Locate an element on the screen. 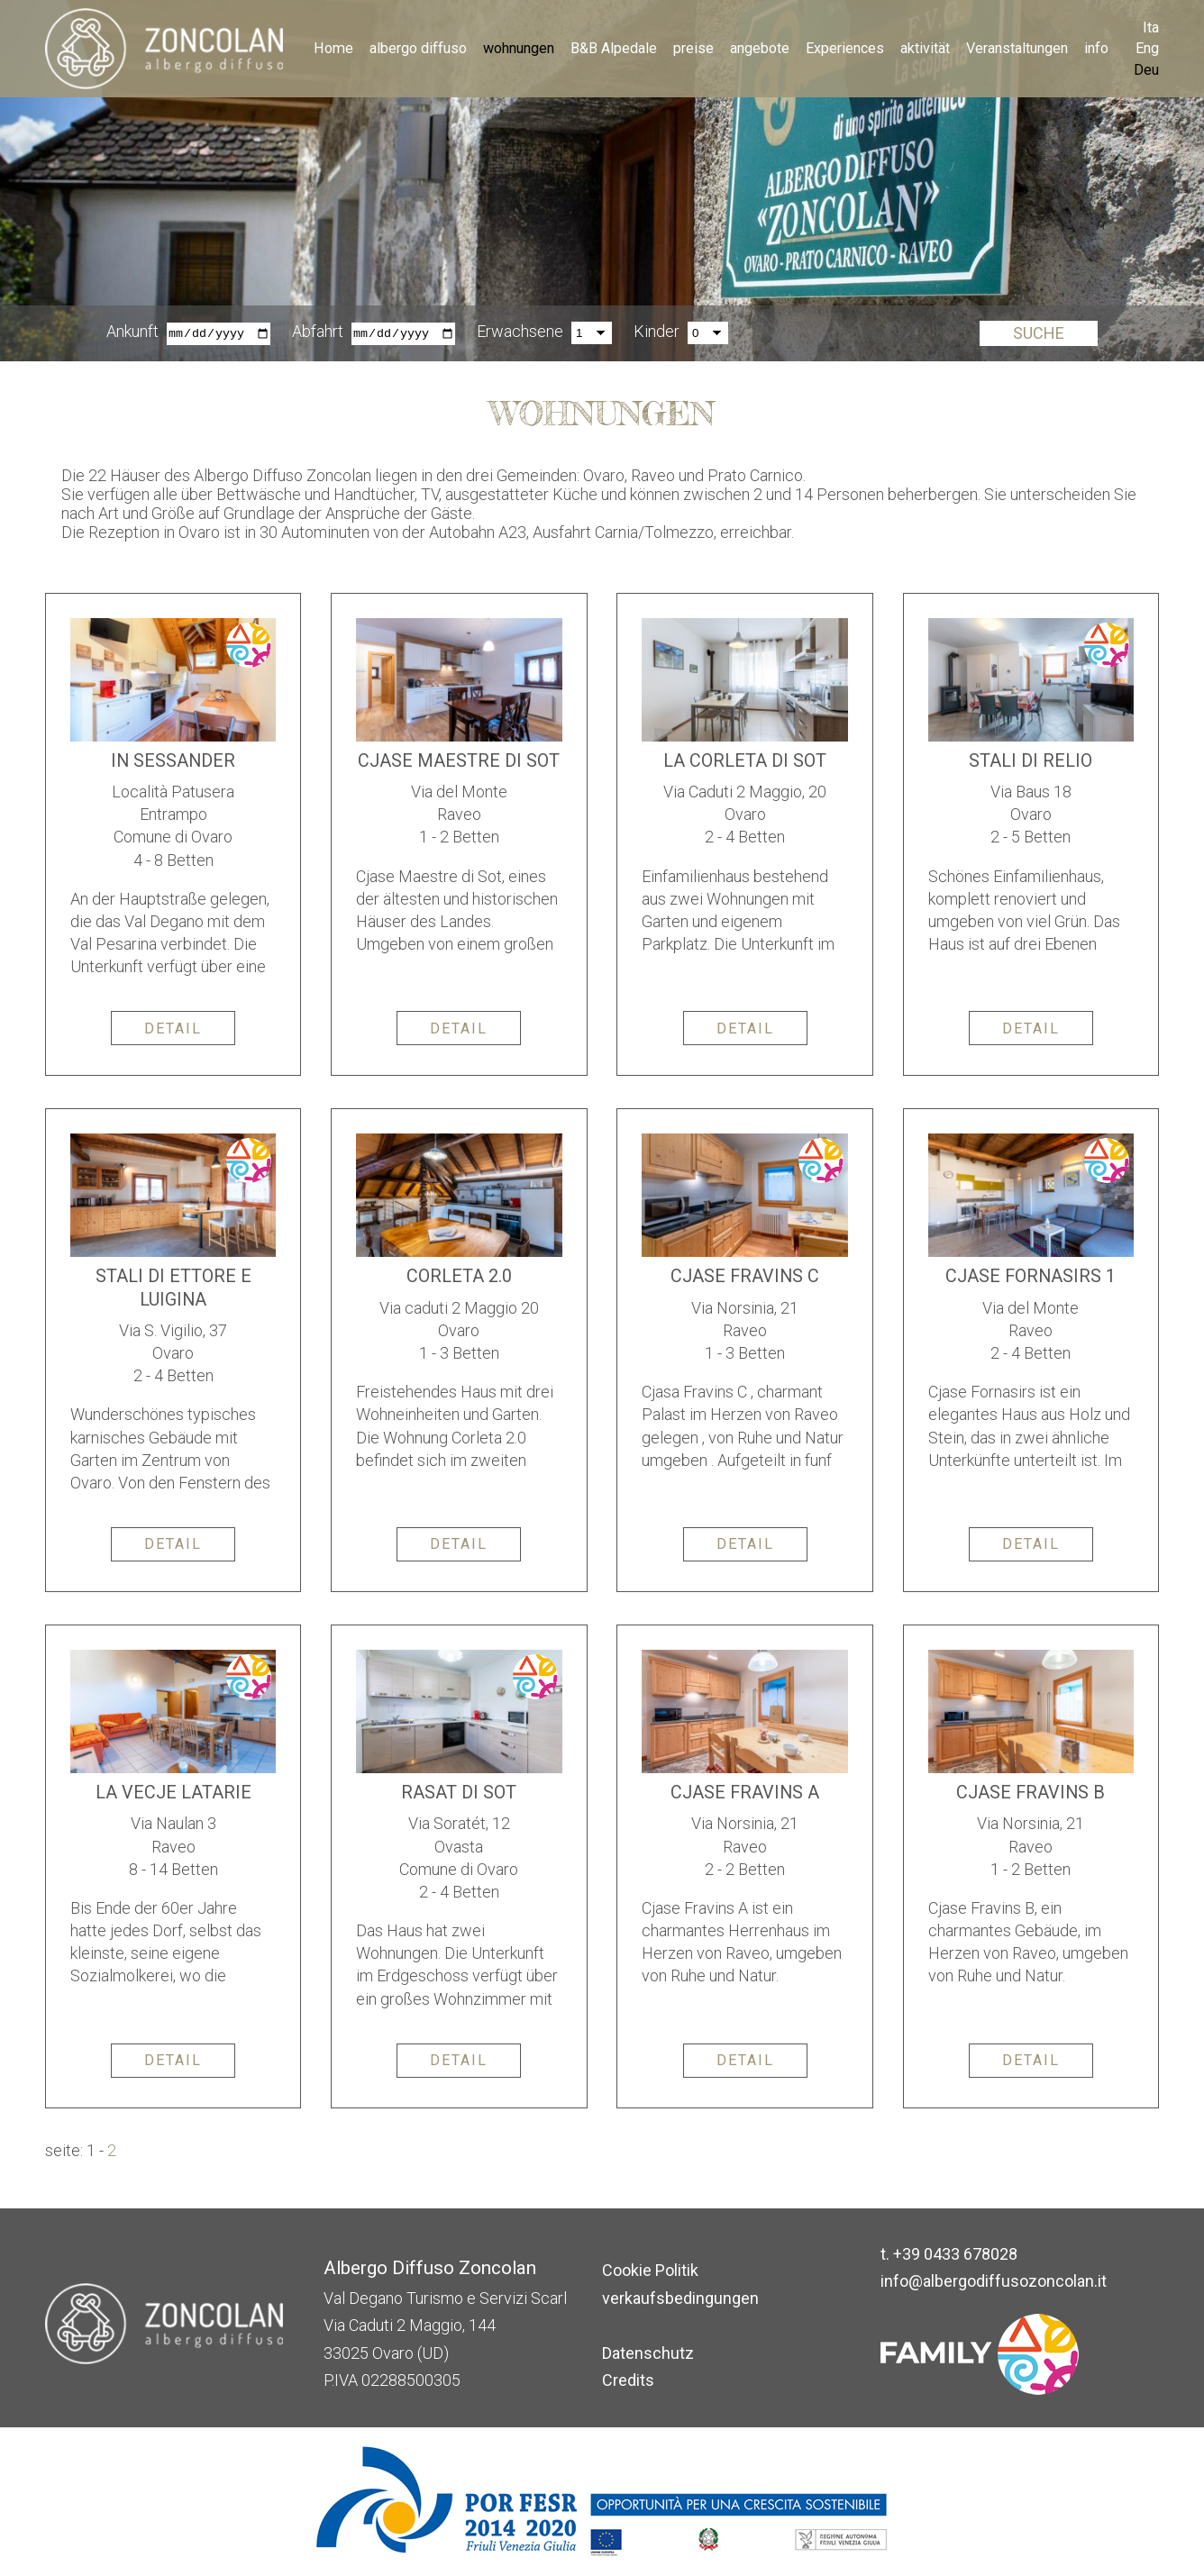 Image resolution: width=1204 pixels, height=2576 pixels. angebote is located at coordinates (759, 48).